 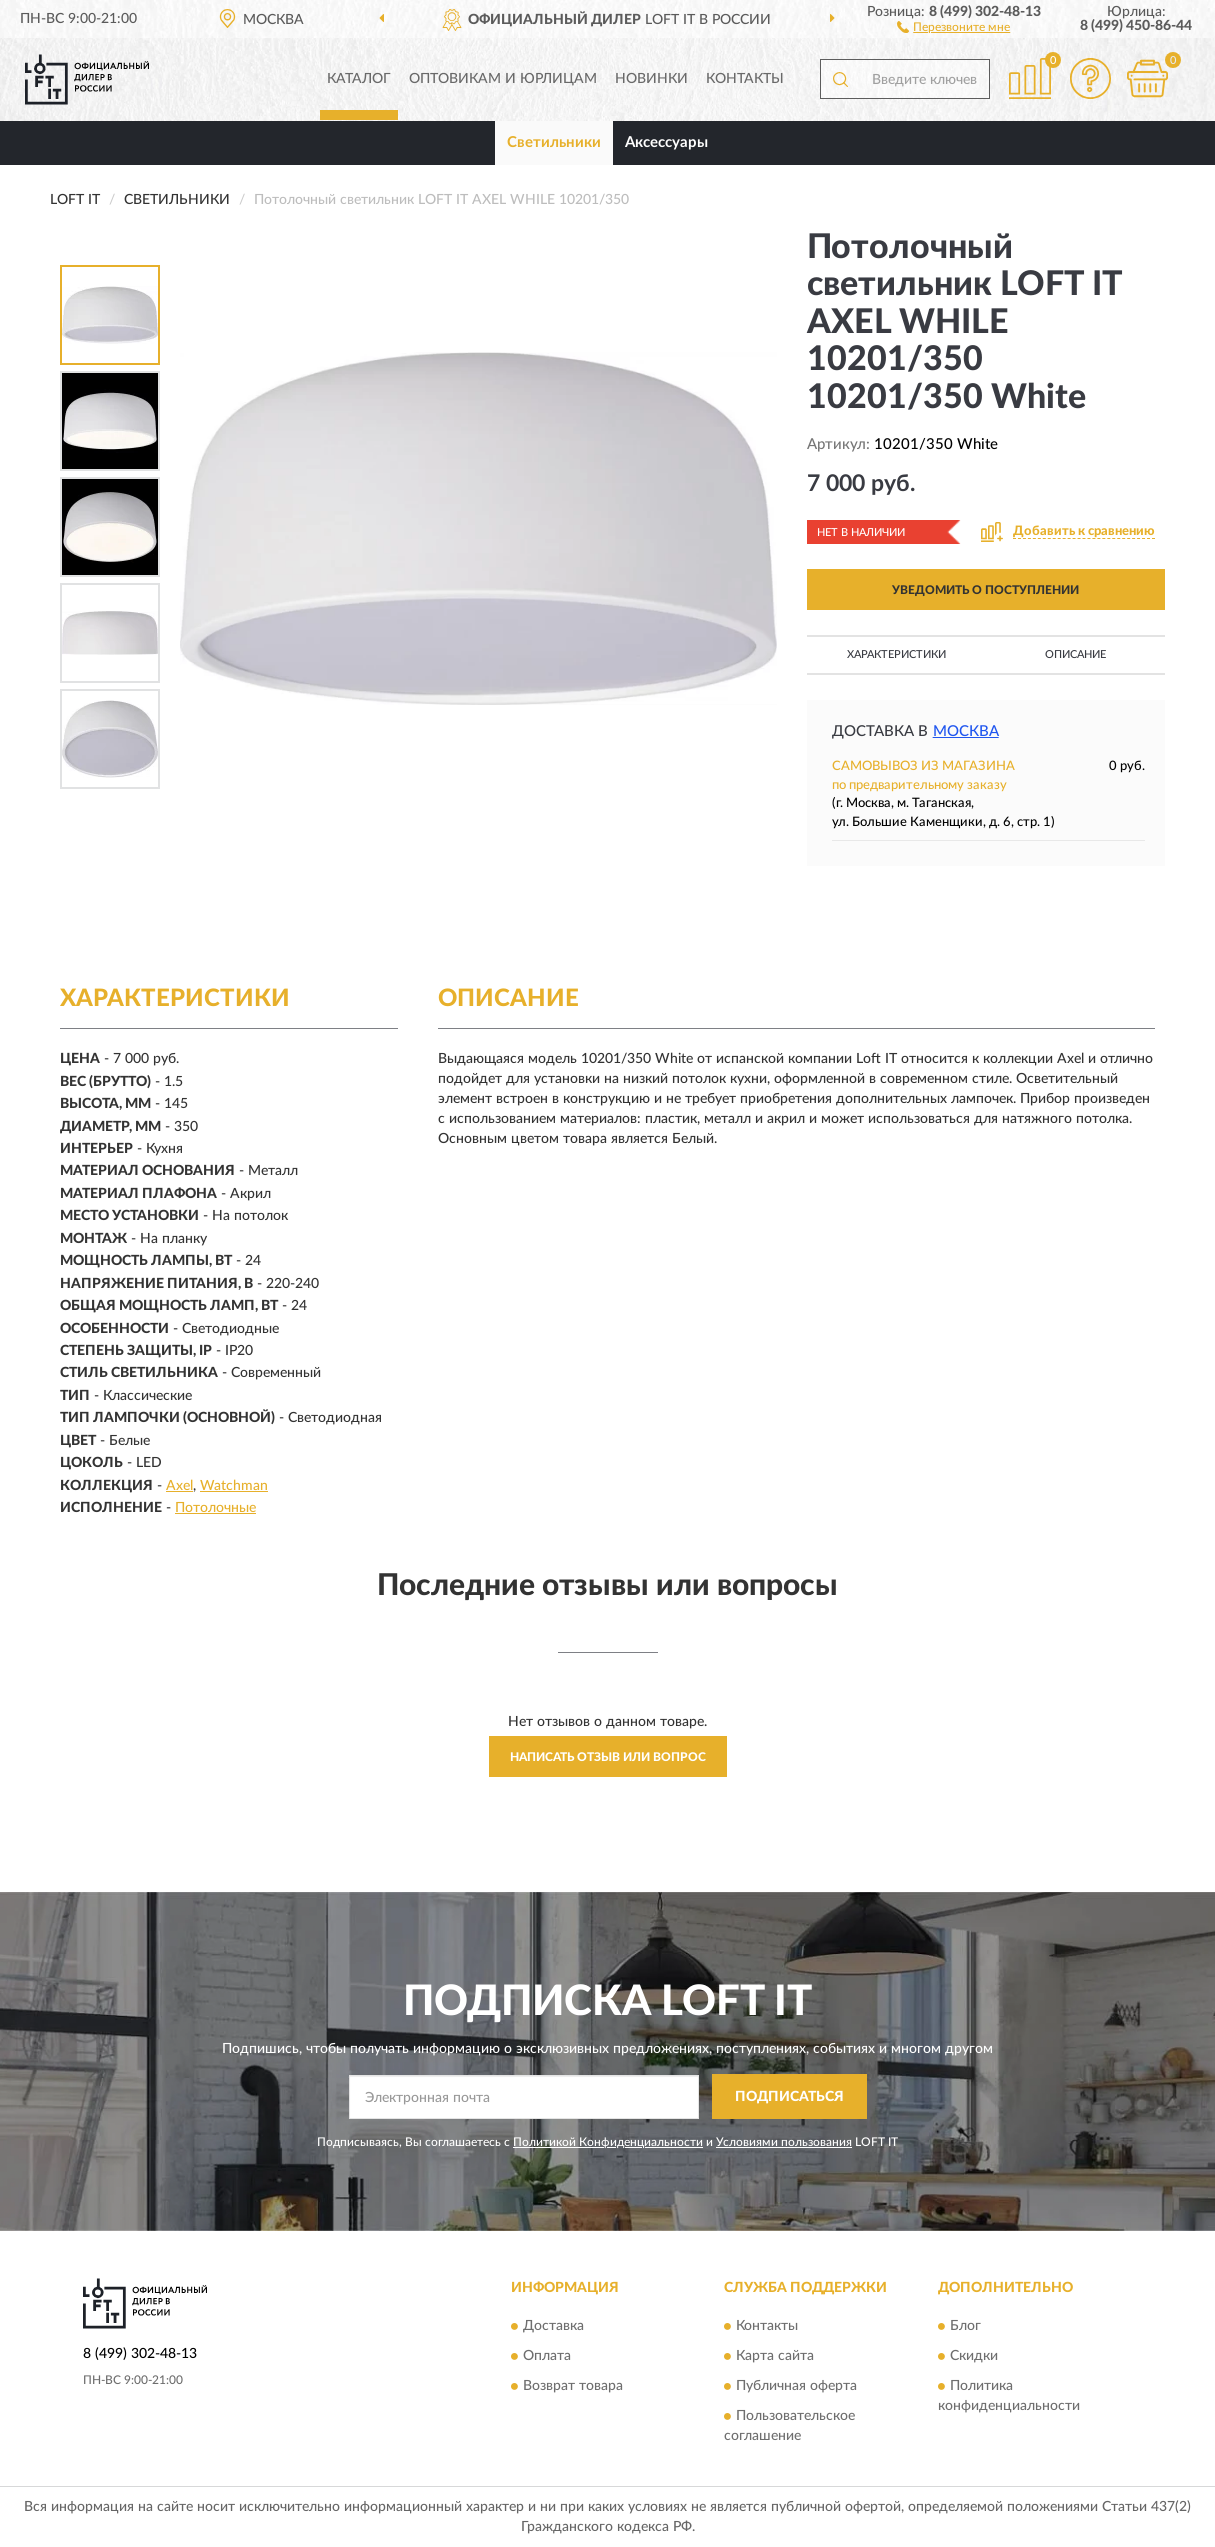 I want to click on Москва [button], so click(x=966, y=731).